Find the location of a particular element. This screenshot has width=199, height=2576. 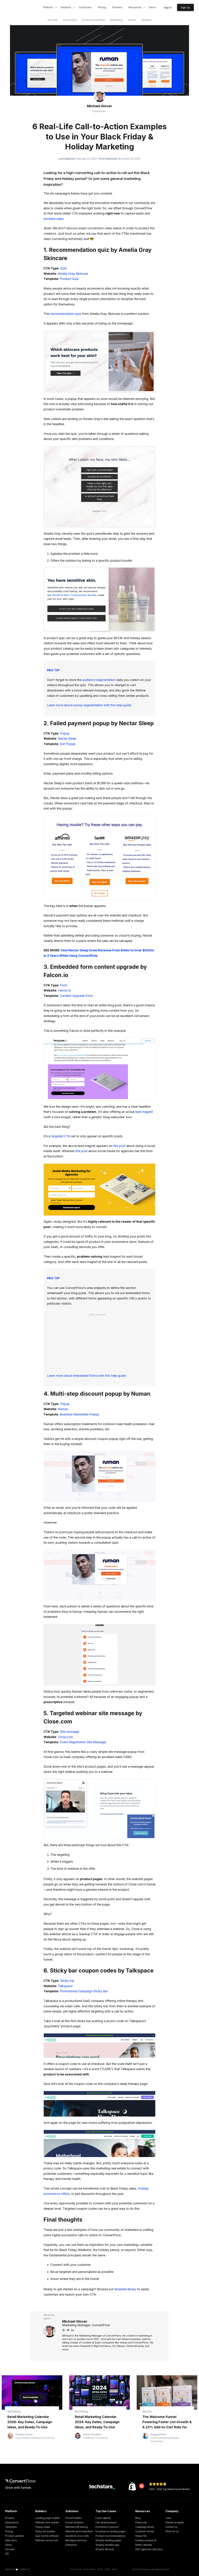

Sticky bar builder is located at coordinates (45, 2531).